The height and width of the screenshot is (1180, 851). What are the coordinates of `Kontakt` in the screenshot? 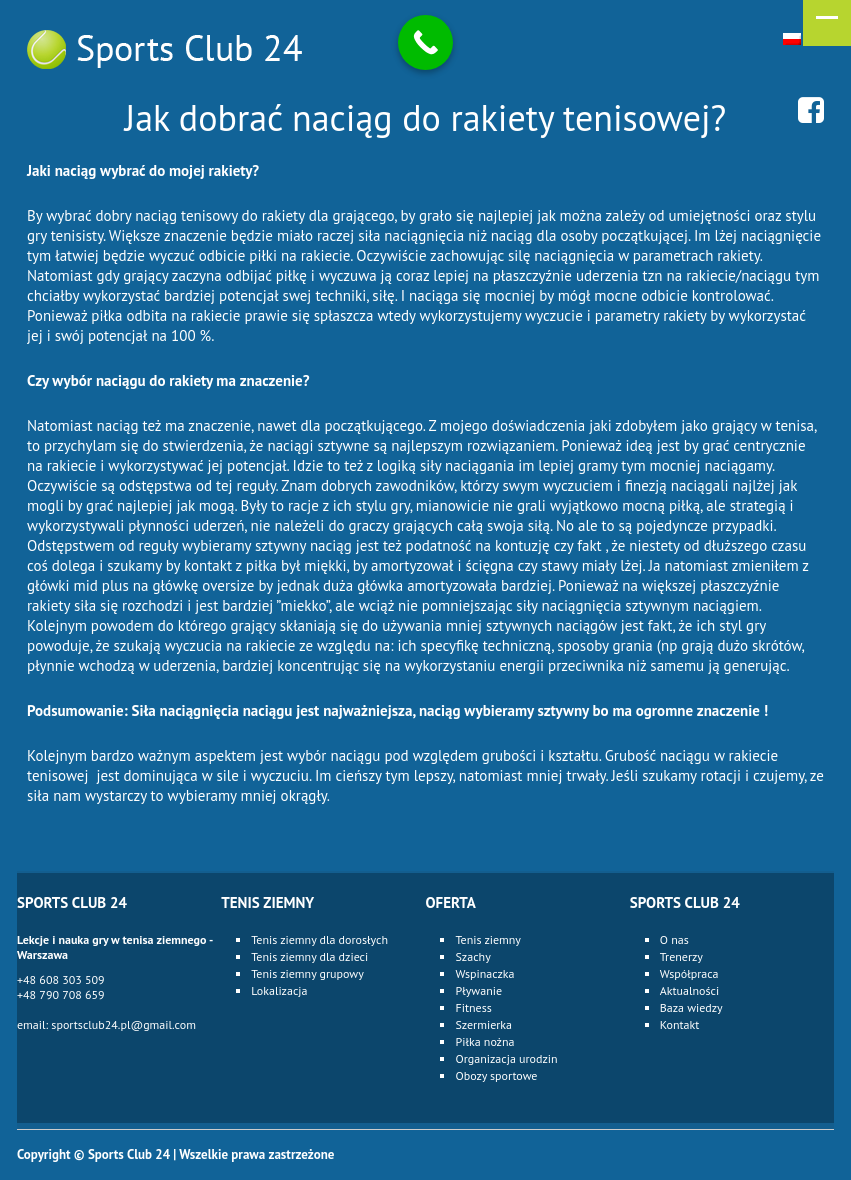 It's located at (680, 1024).